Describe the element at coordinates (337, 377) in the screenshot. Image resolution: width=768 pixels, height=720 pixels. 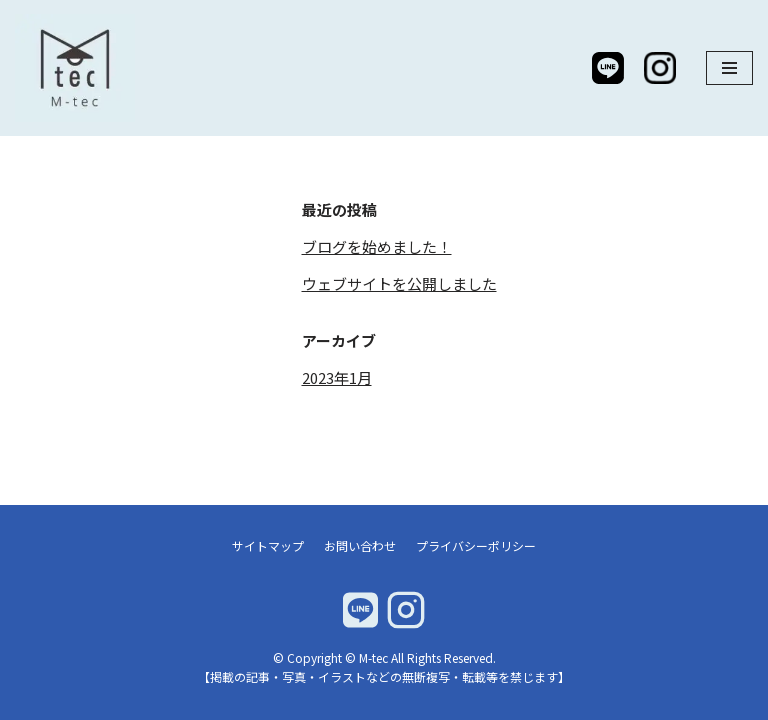
I see `2023年1月` at that location.